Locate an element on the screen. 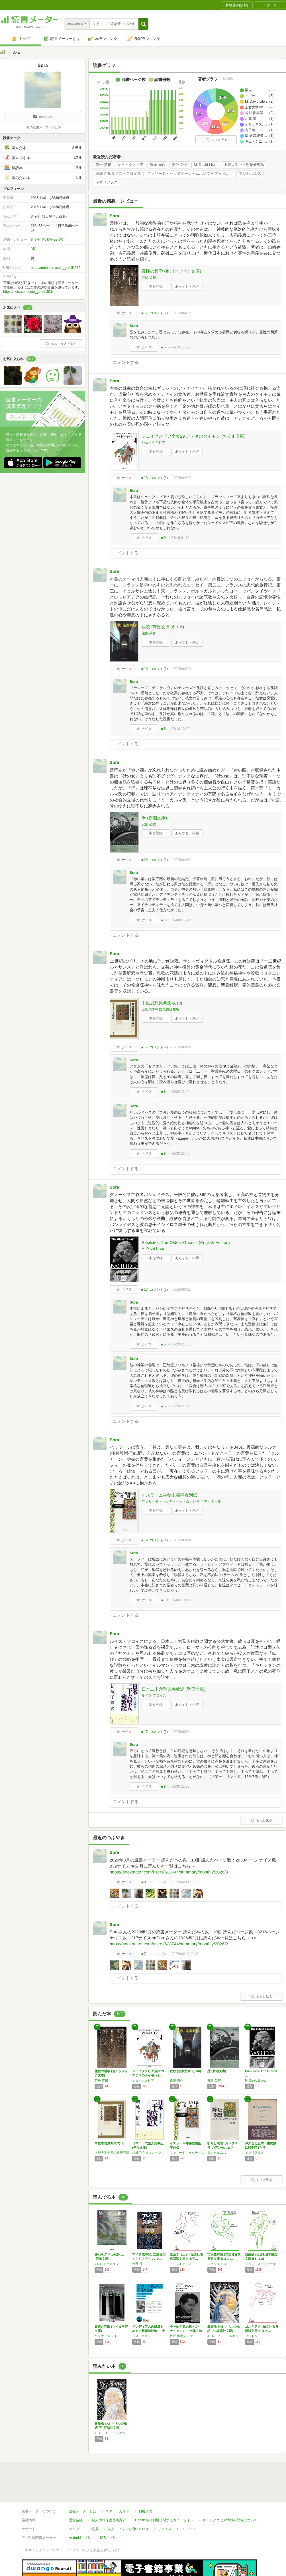  詳しくはこちら is located at coordinates (23, 417).